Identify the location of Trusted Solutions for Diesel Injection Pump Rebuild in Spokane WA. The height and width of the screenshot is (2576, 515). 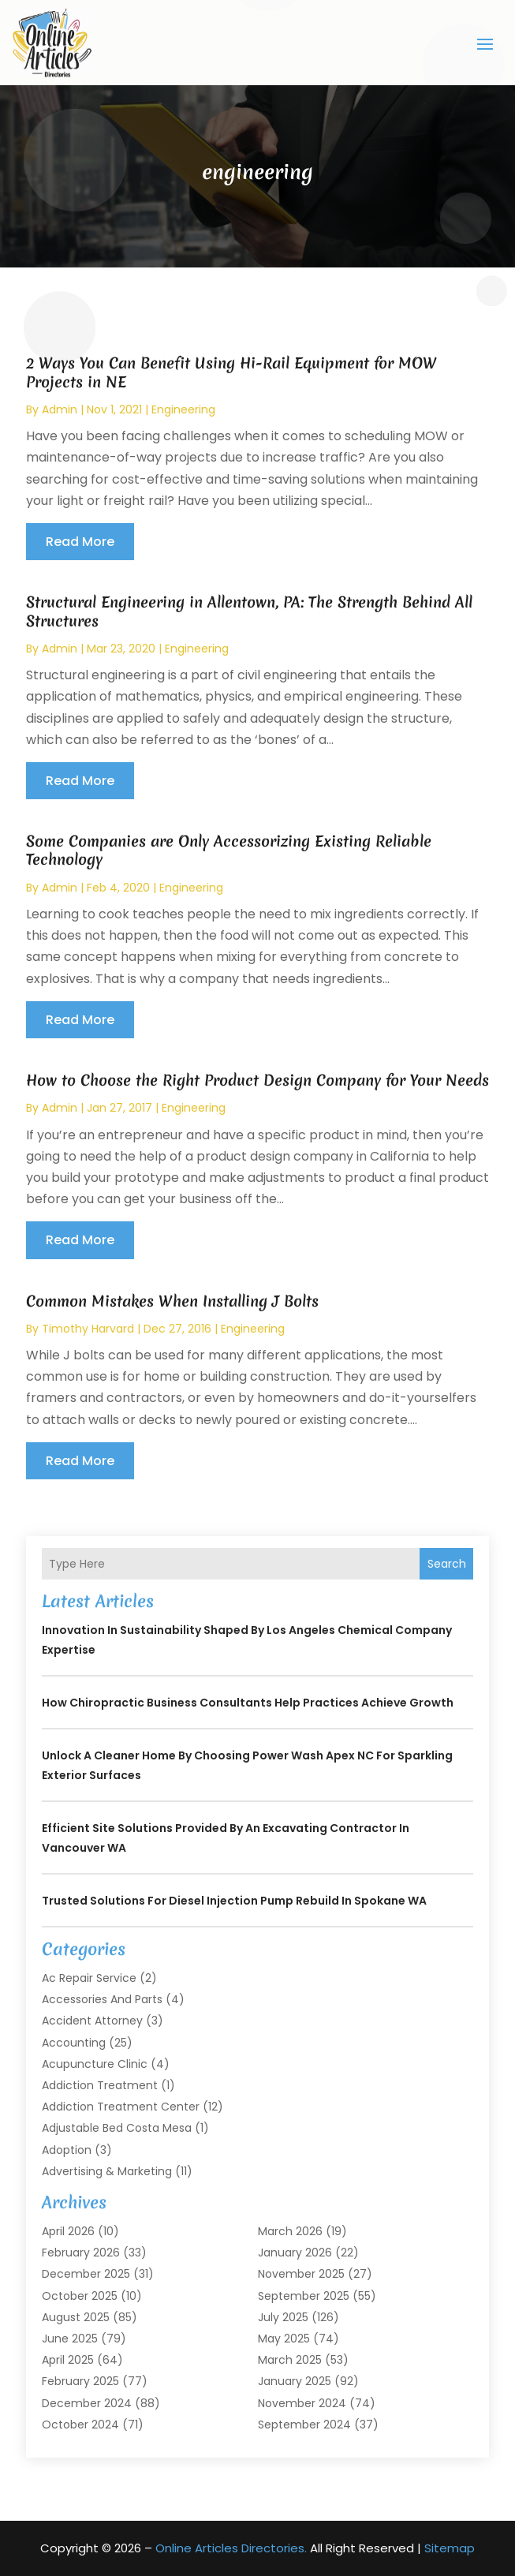
(234, 1901).